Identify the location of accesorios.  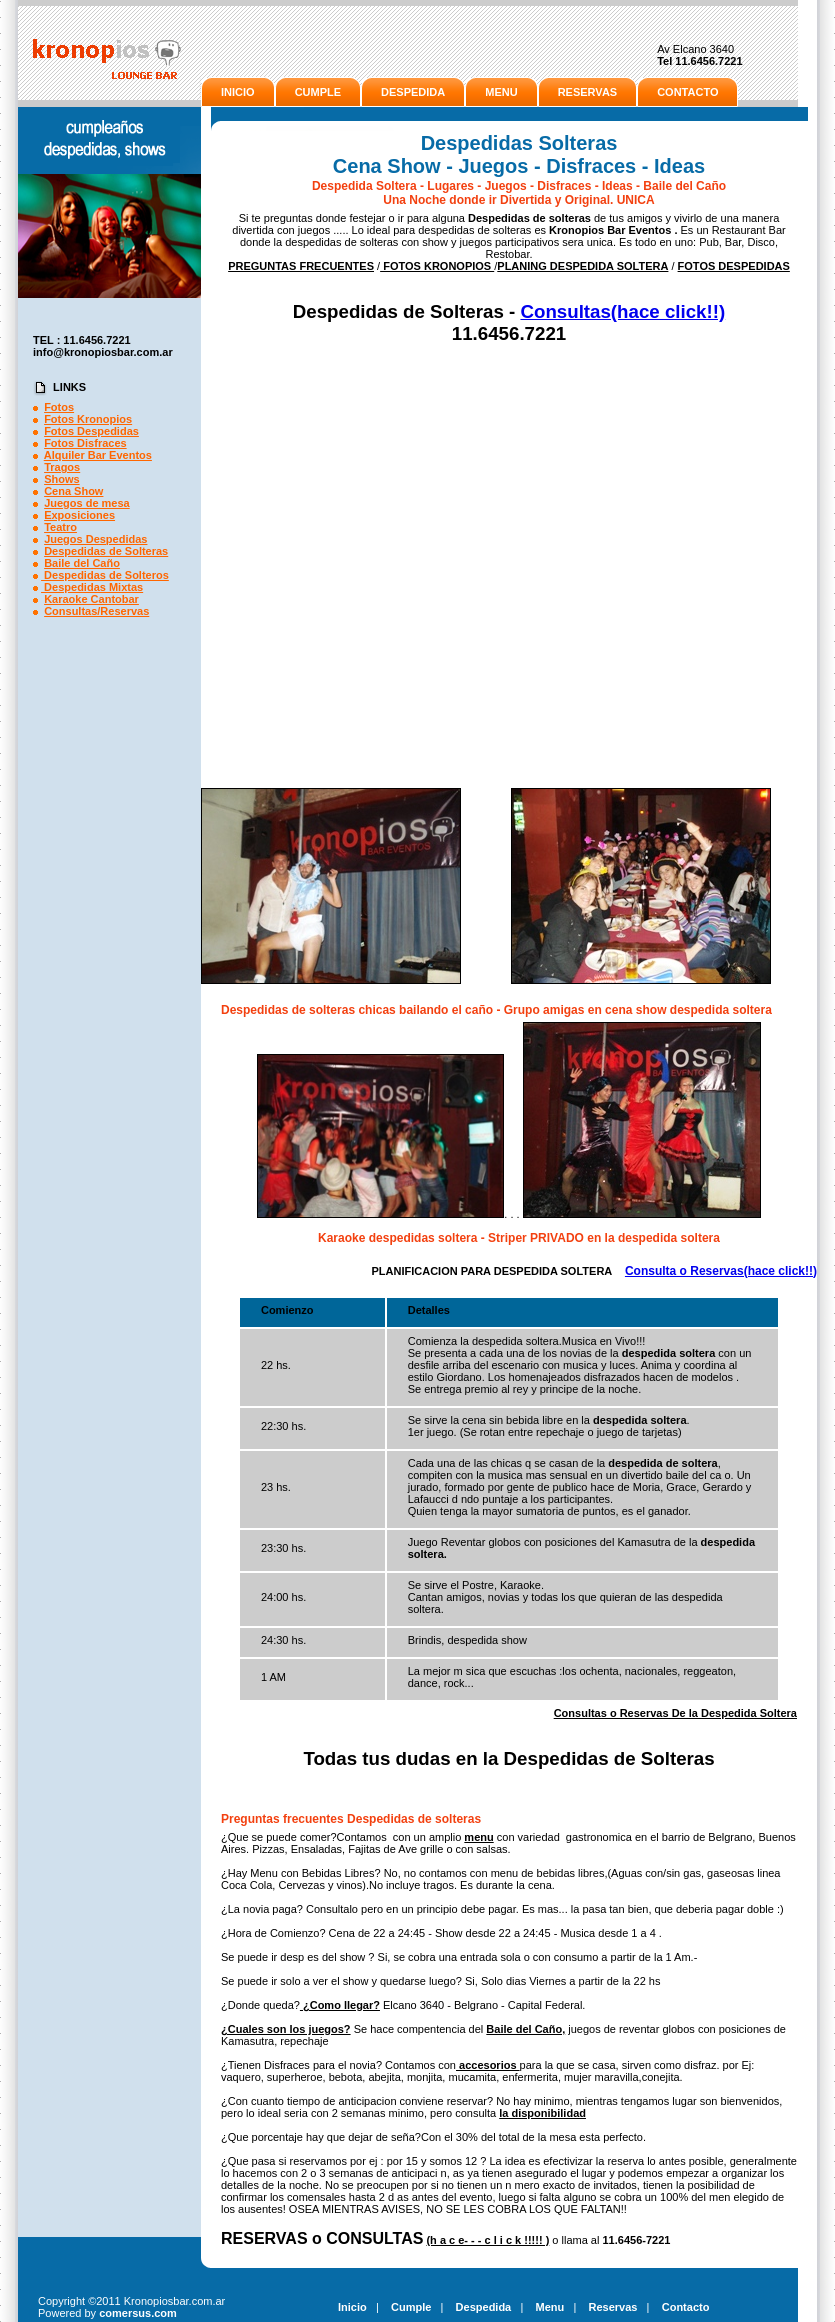
(488, 2065).